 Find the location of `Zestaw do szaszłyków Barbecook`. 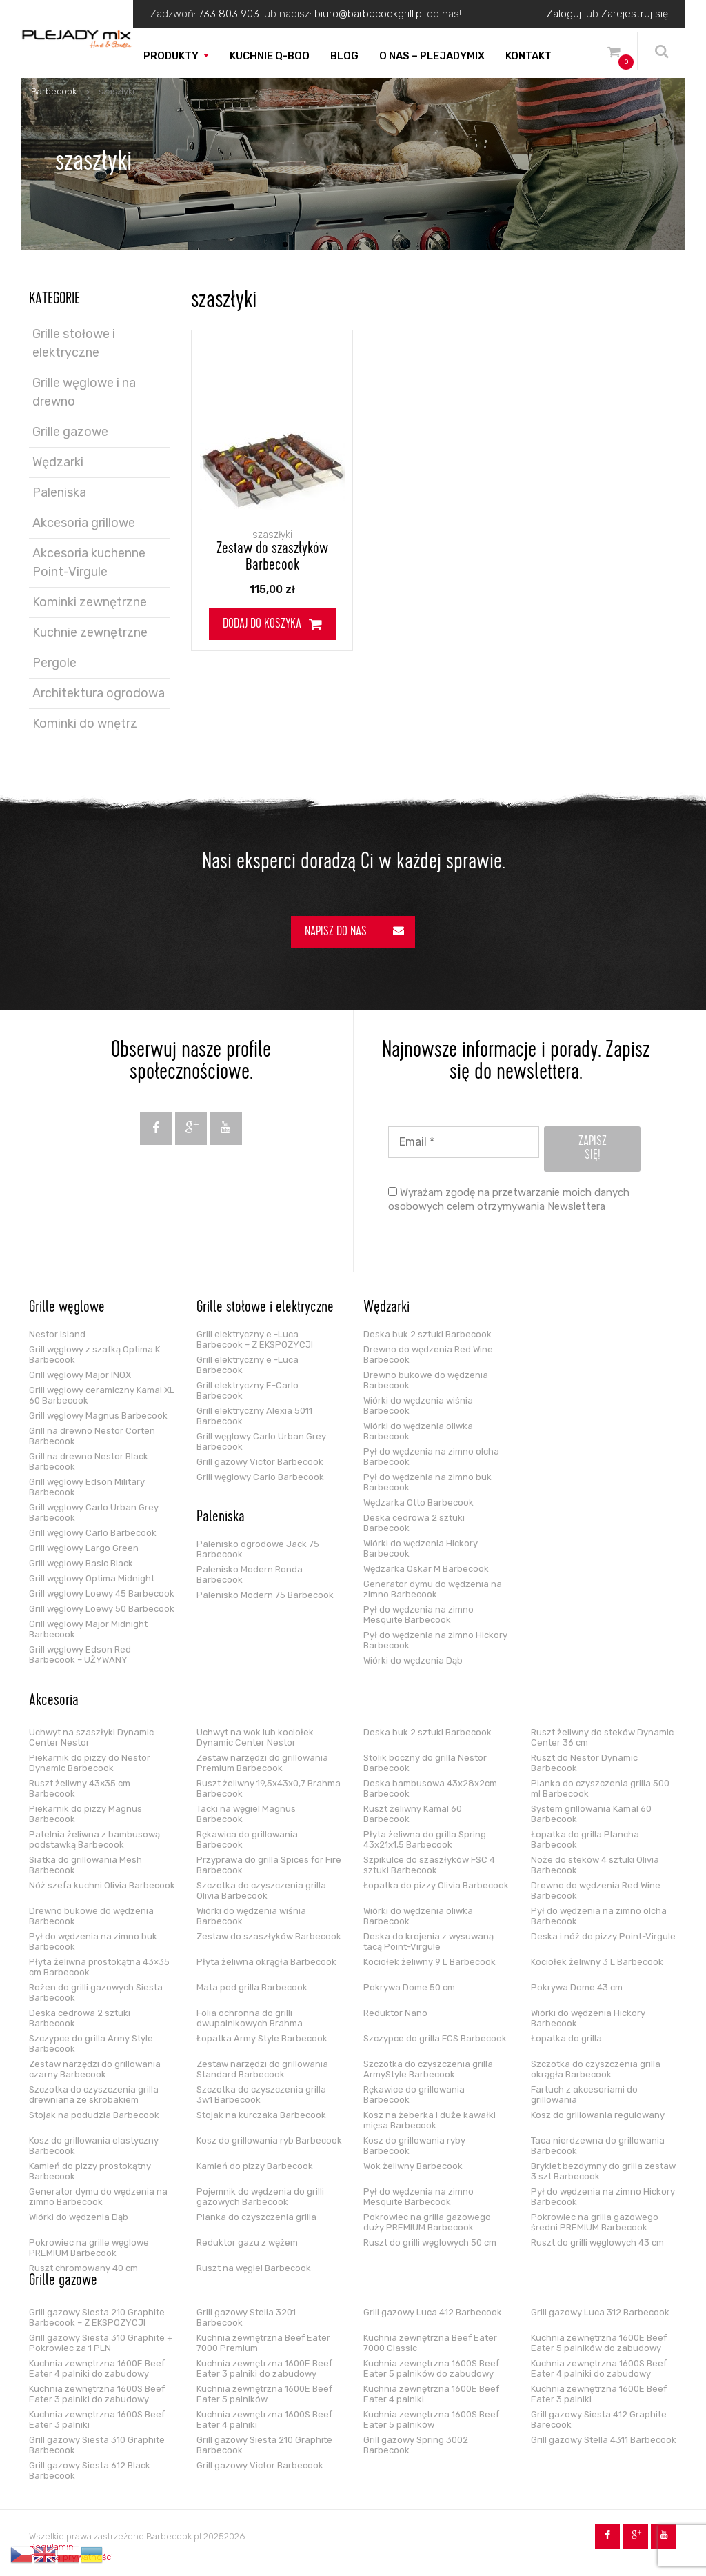

Zestaw do szaszłyków Barbecook is located at coordinates (272, 558).